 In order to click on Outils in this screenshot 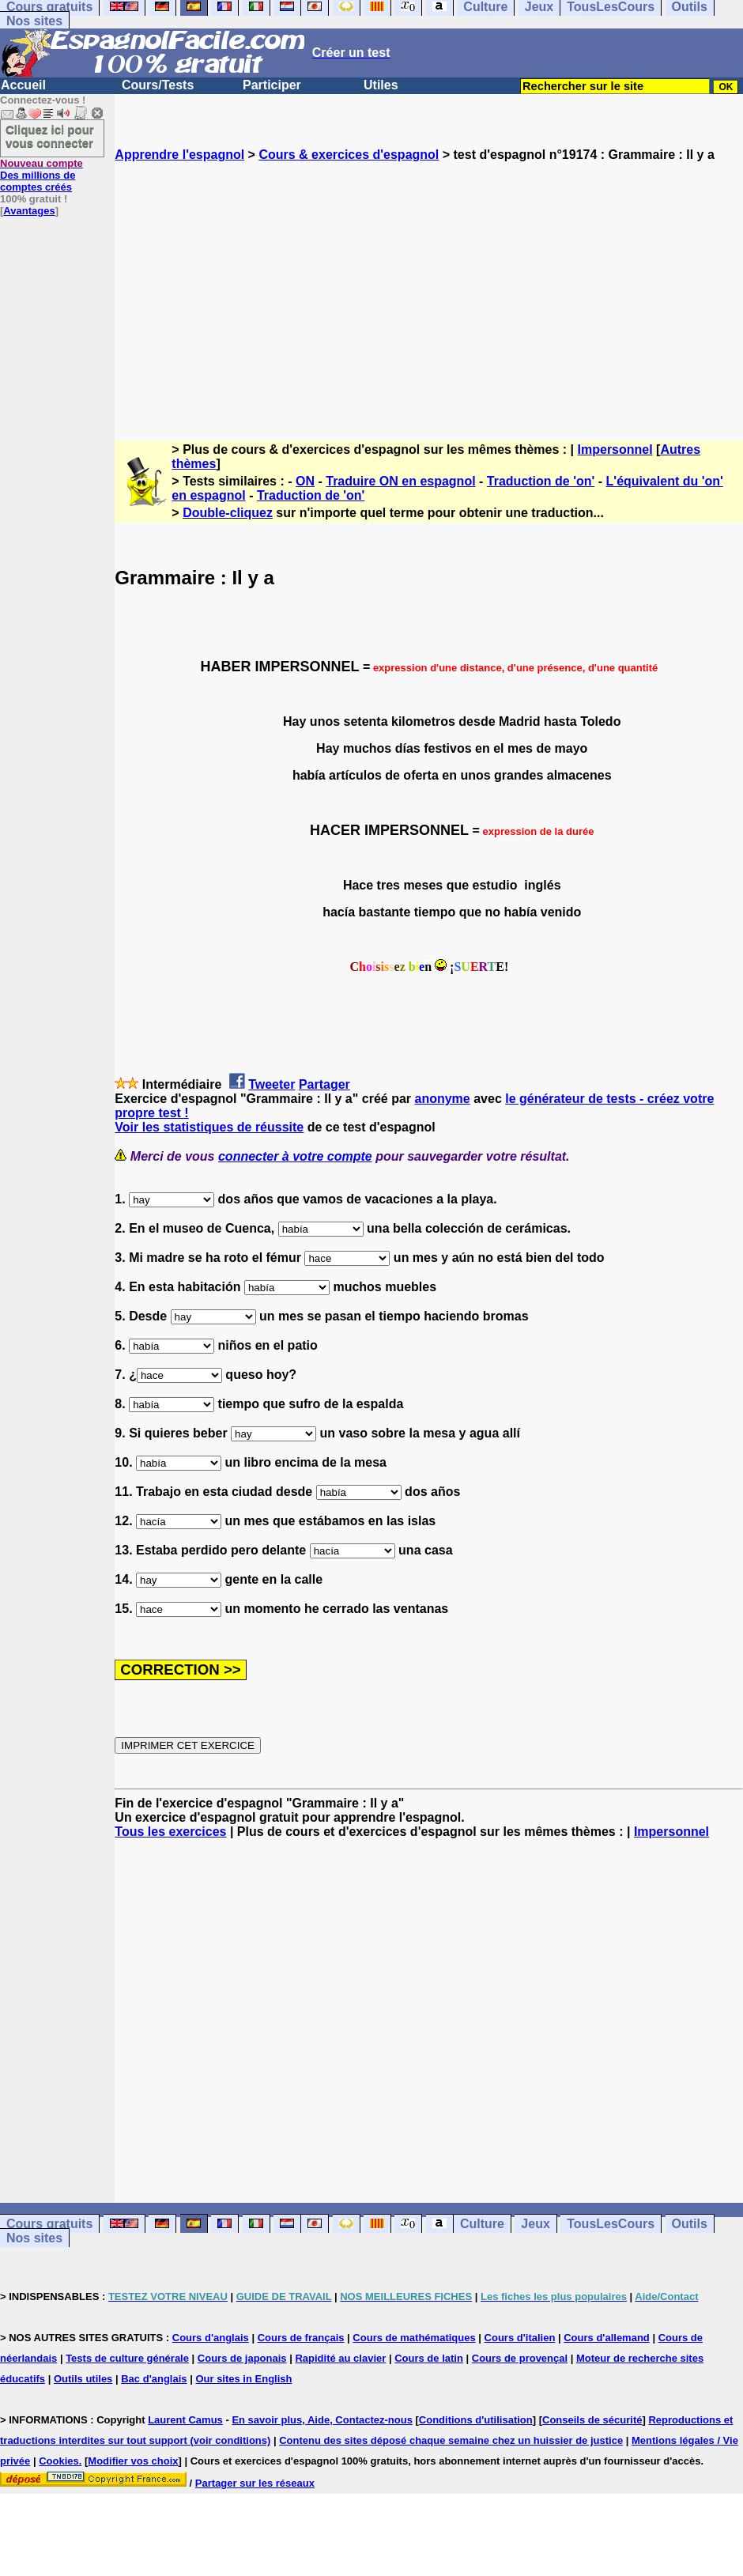, I will do `click(689, 2223)`.